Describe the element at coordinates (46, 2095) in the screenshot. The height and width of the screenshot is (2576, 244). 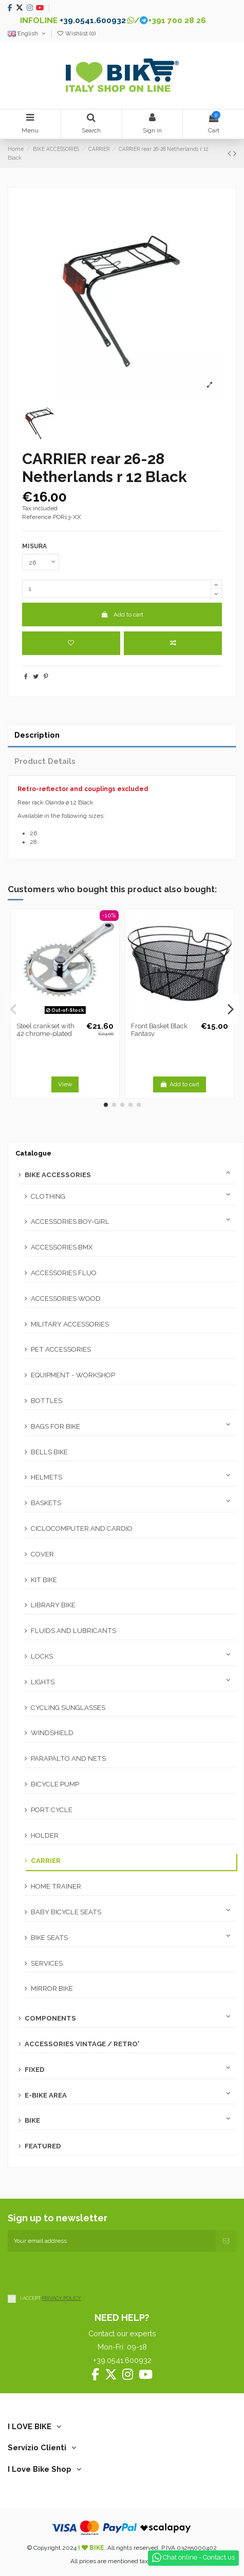
I see `E-BIKE AREA` at that location.